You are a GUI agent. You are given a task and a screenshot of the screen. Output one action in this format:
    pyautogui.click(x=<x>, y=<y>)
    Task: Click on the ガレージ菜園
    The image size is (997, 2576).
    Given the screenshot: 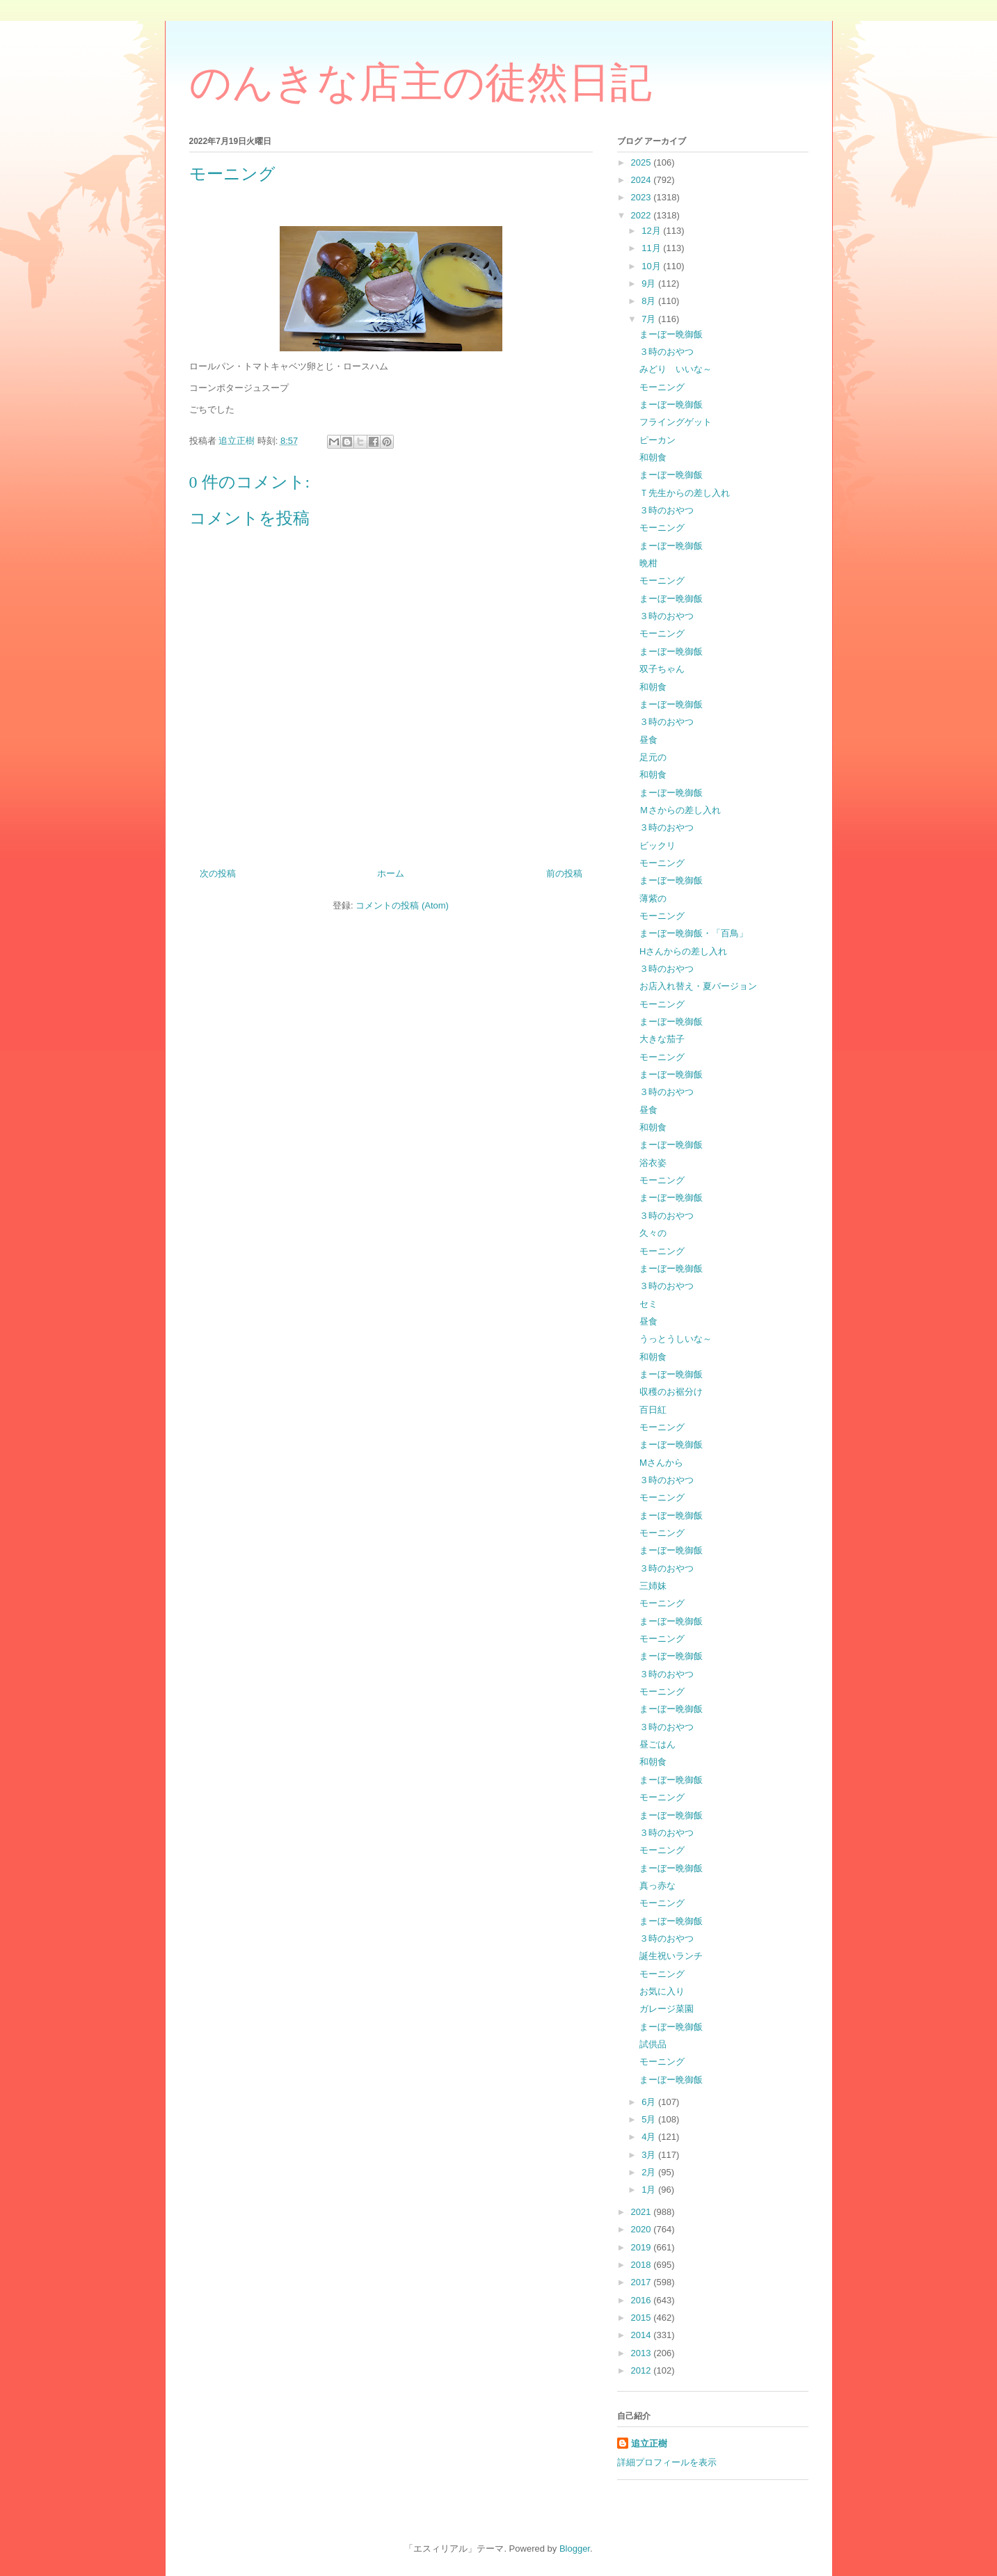 What is the action you would take?
    pyautogui.click(x=666, y=2008)
    